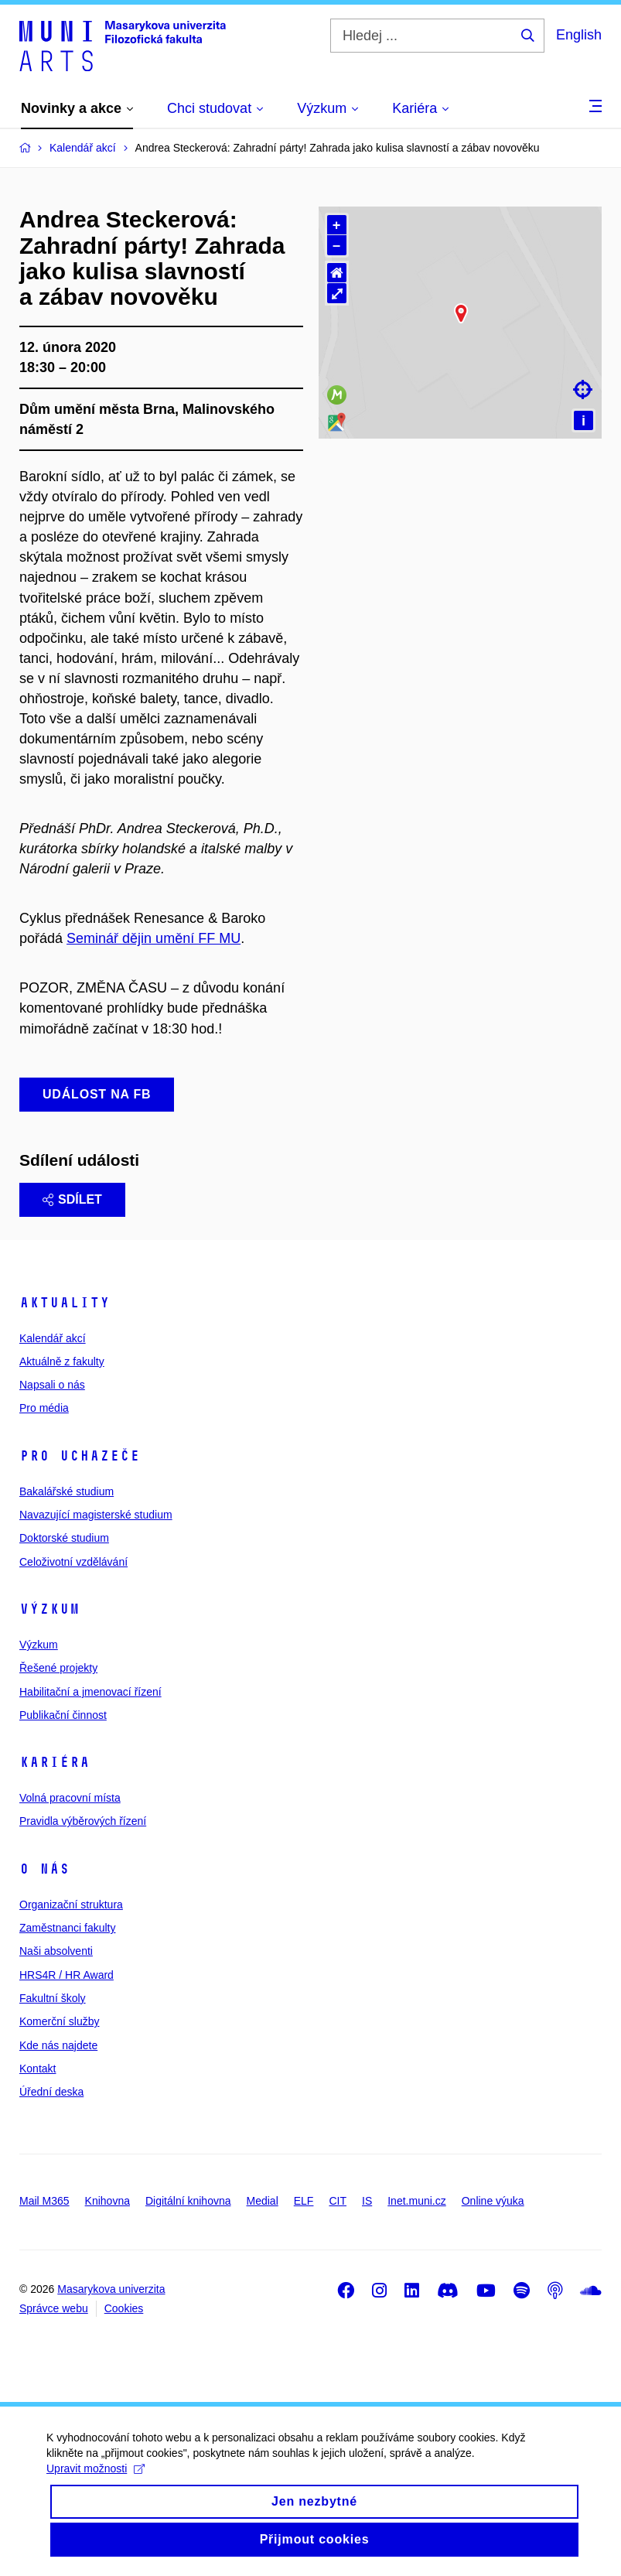 This screenshot has height=2576, width=621. I want to click on Aktuálně z fakulty, so click(61, 1361).